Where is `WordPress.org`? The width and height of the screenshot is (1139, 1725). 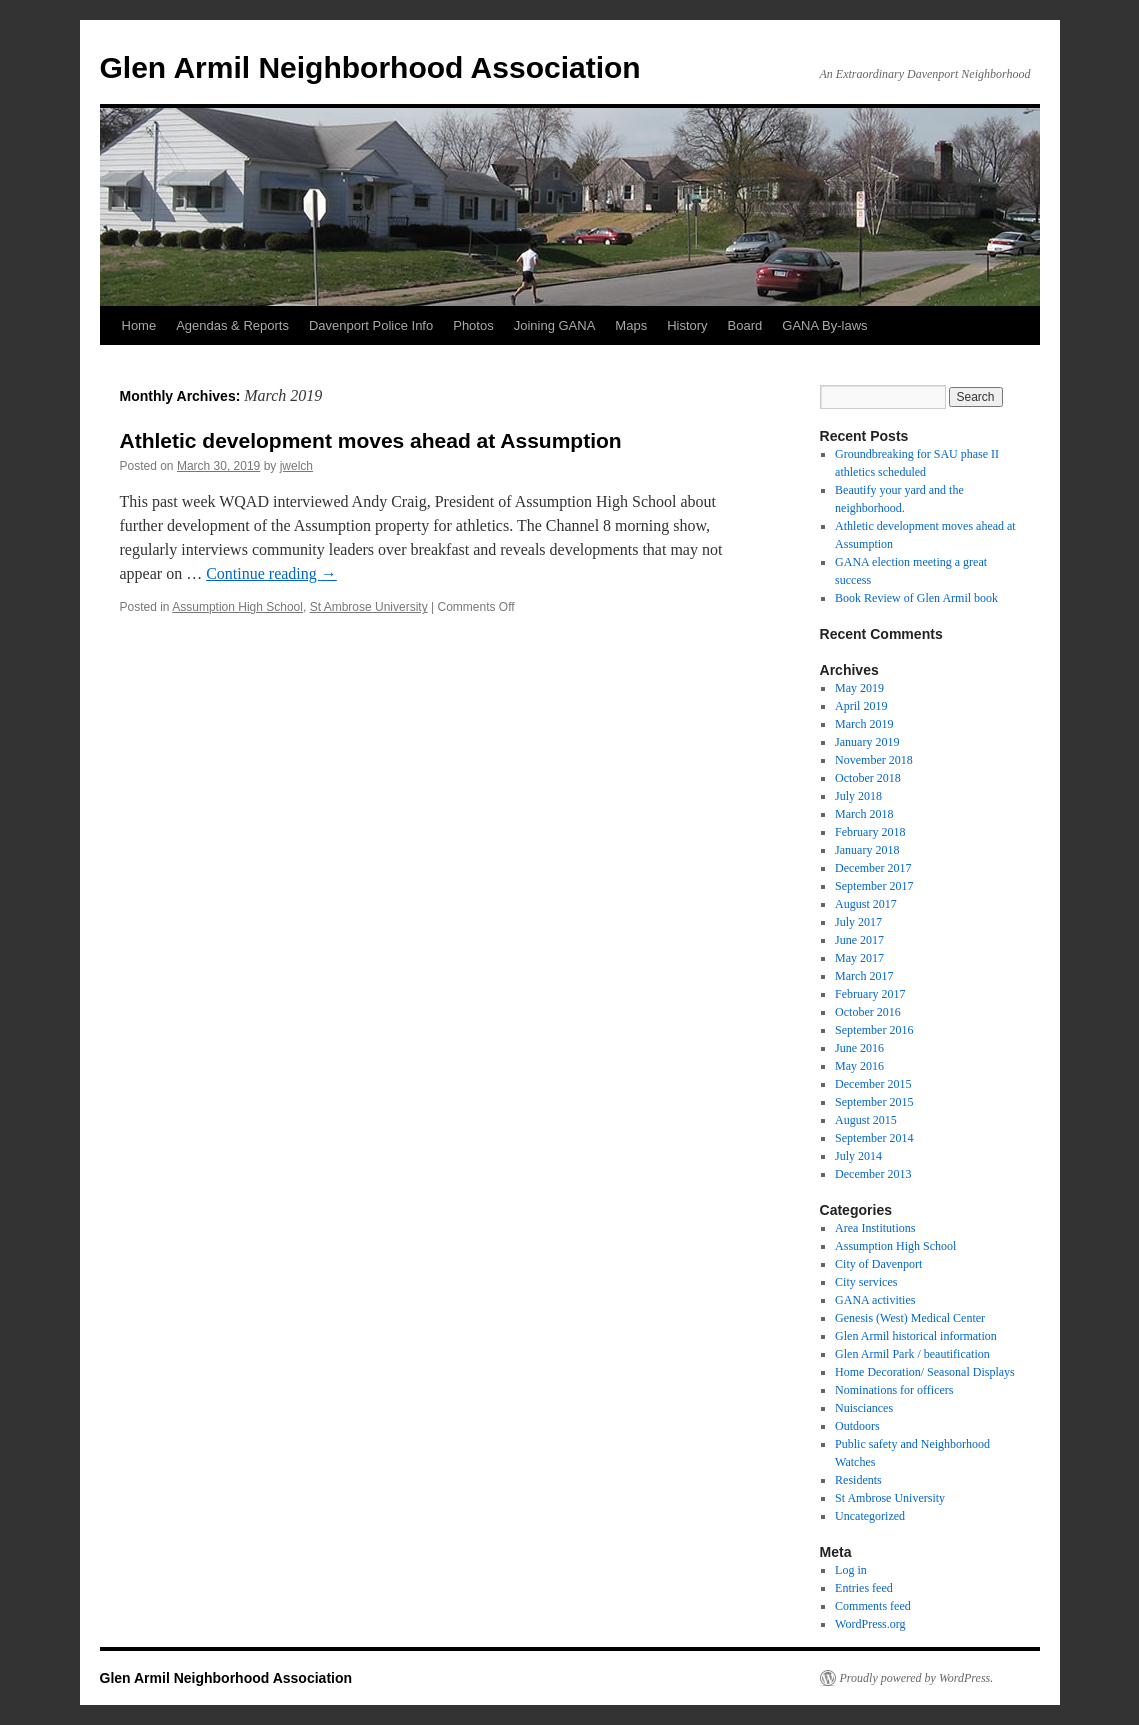
WordPress.org is located at coordinates (870, 1624).